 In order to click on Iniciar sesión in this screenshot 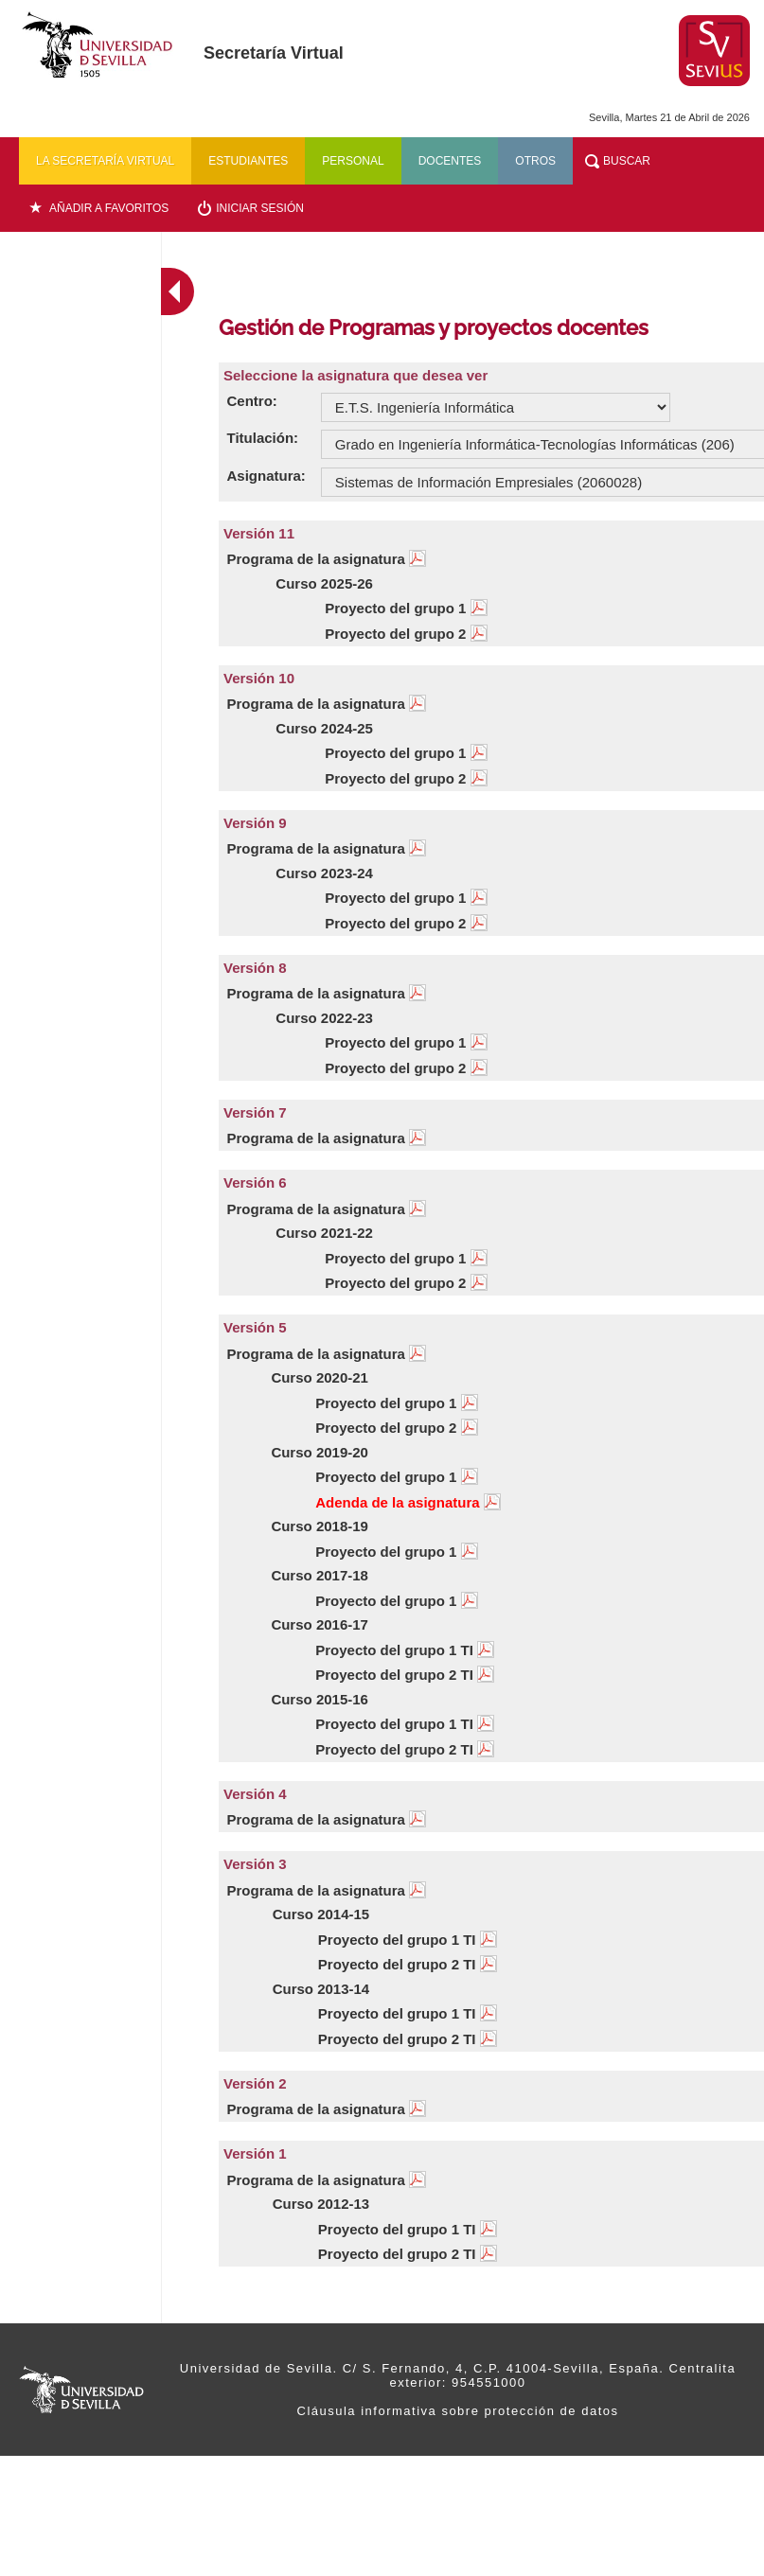, I will do `click(260, 208)`.